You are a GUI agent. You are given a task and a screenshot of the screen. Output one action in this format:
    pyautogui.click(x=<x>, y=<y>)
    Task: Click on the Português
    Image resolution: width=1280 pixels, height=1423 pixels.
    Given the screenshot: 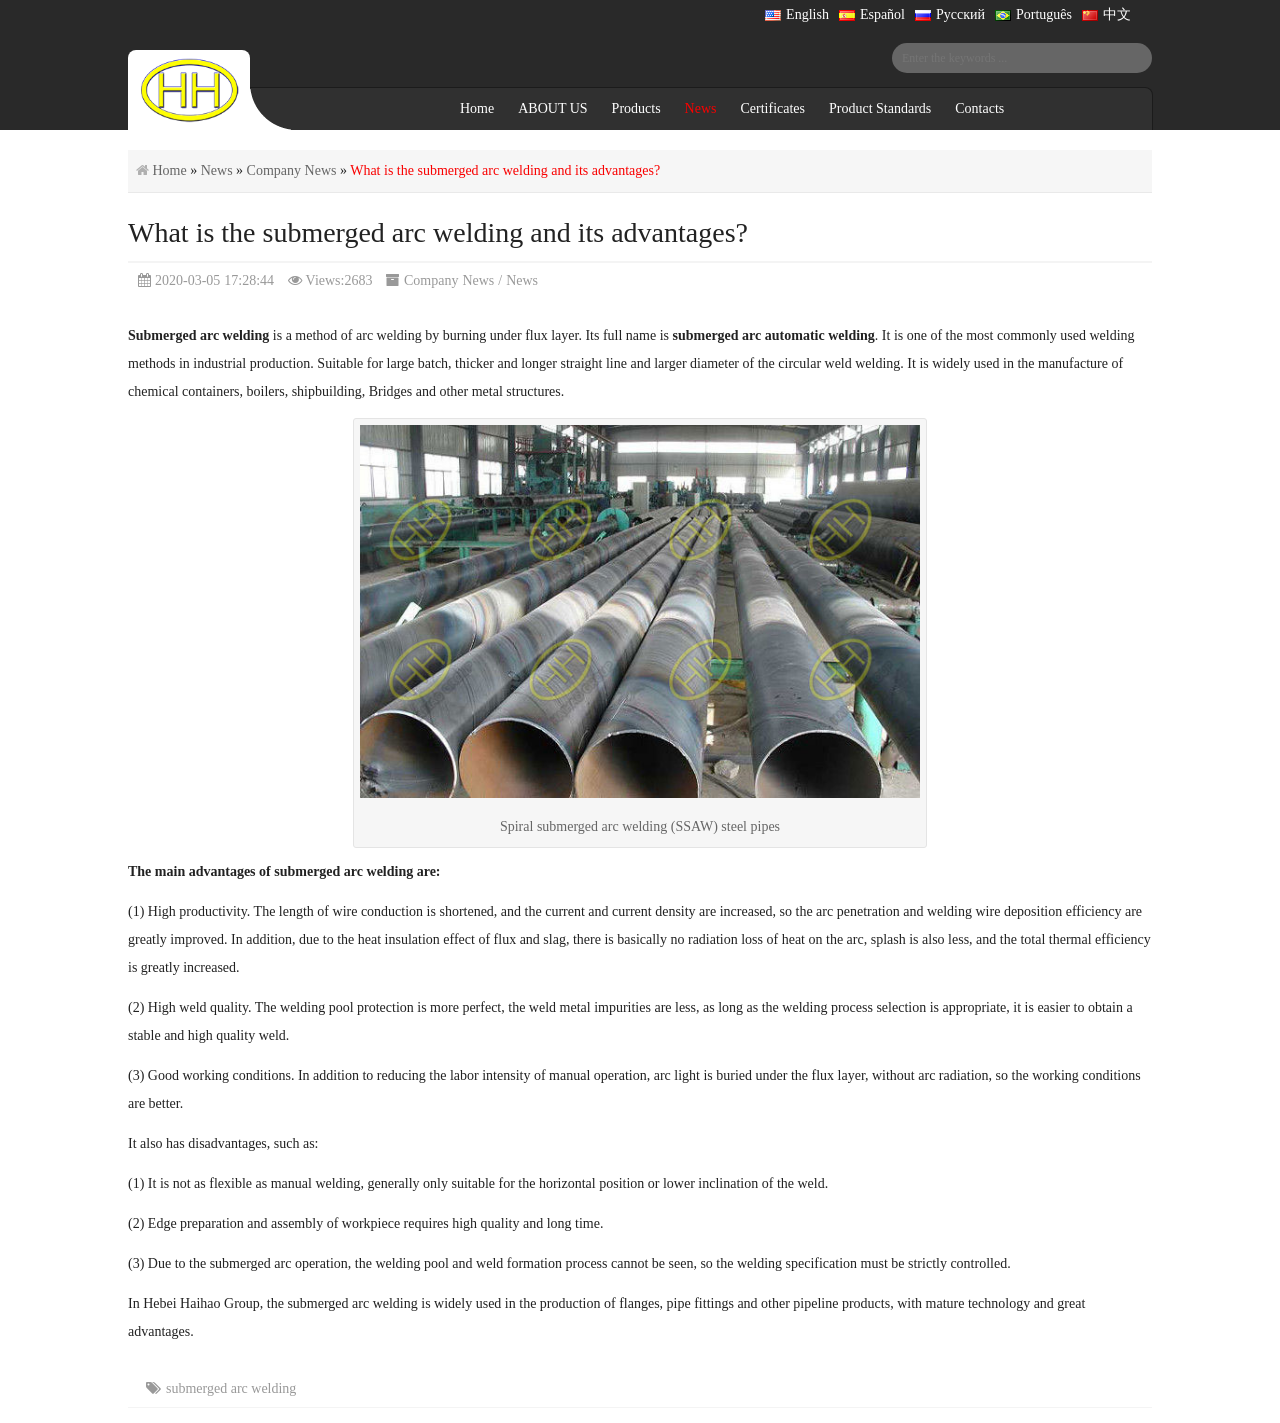 What is the action you would take?
    pyautogui.click(x=1033, y=14)
    